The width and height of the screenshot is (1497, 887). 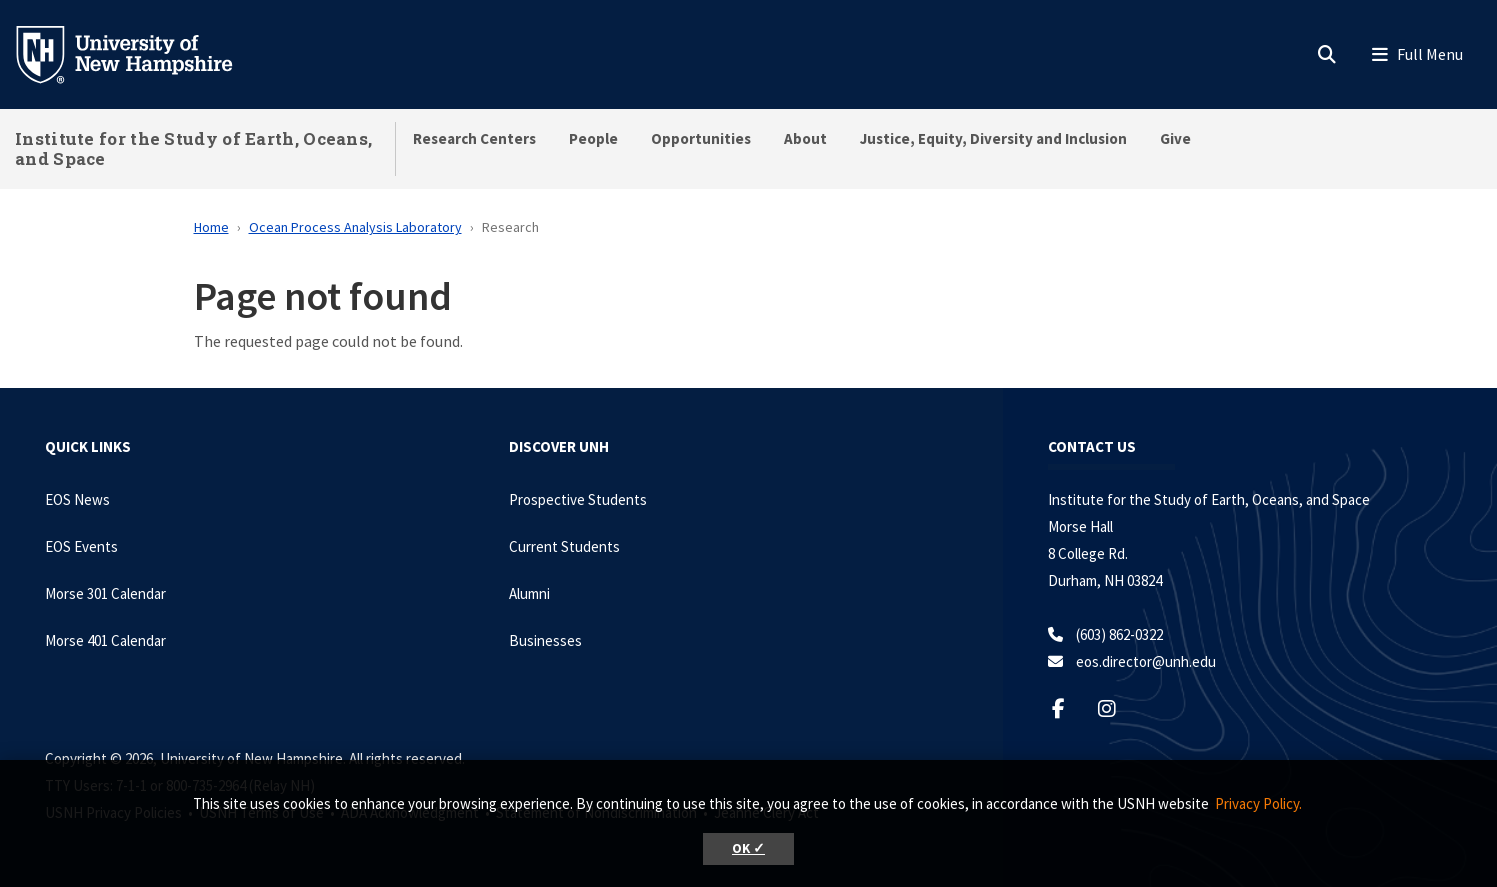 I want to click on About, so click(x=805, y=138).